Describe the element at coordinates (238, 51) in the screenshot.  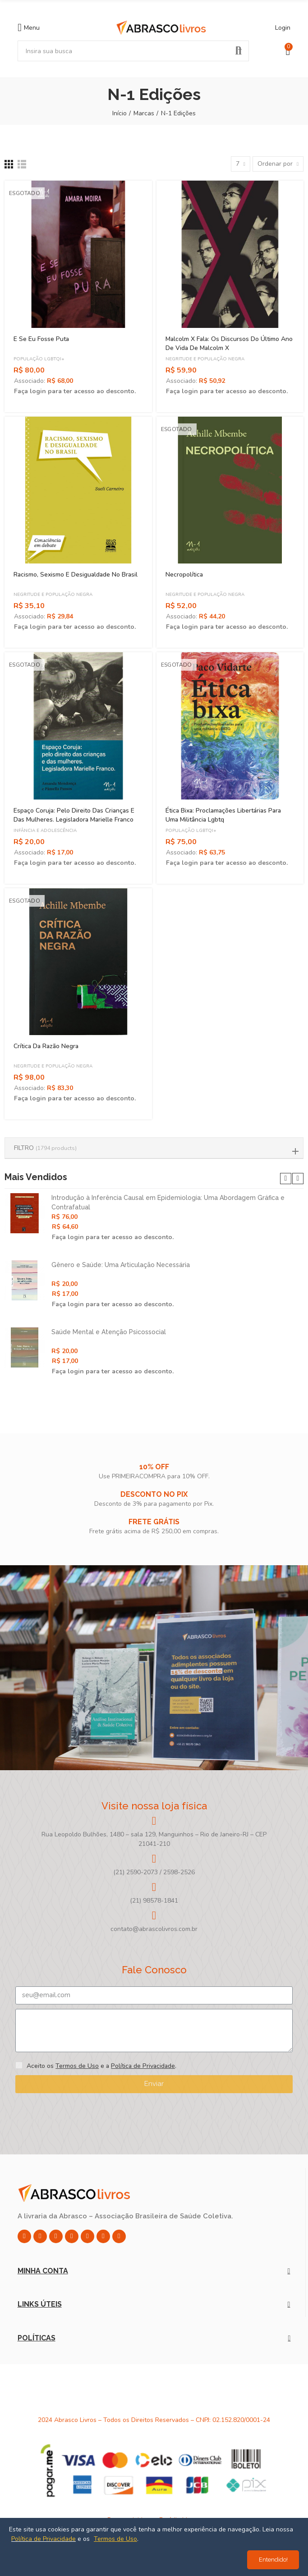
I see `Pesquisar` at that location.